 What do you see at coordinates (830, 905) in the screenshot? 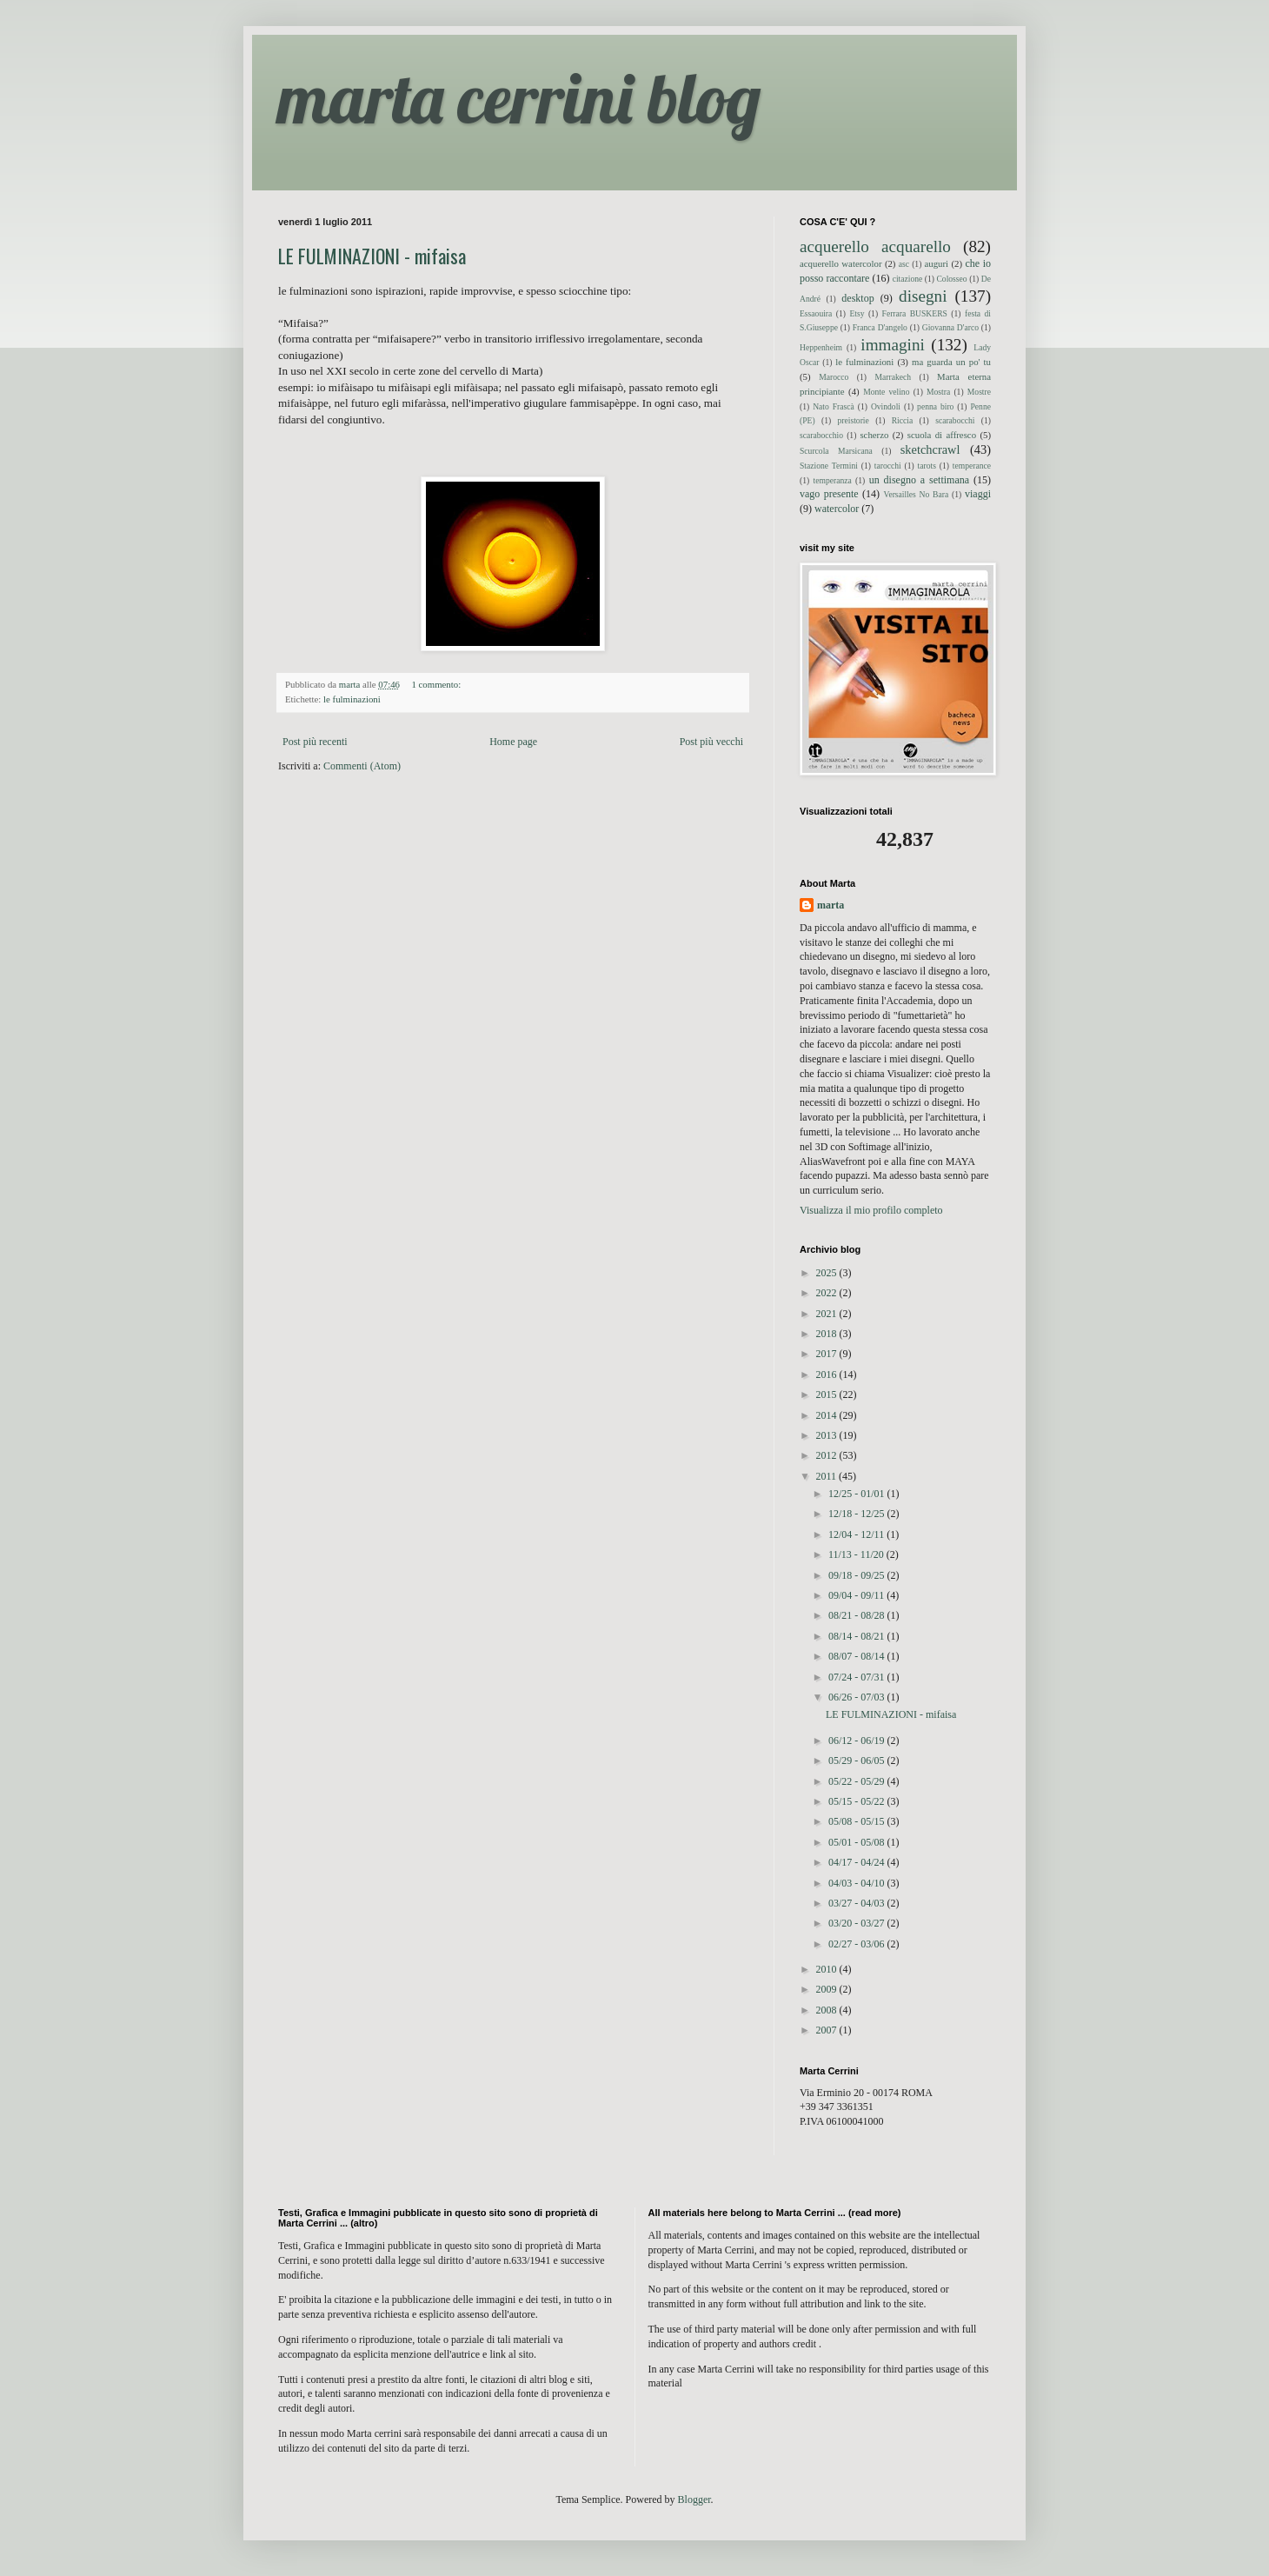
I see `marta` at bounding box center [830, 905].